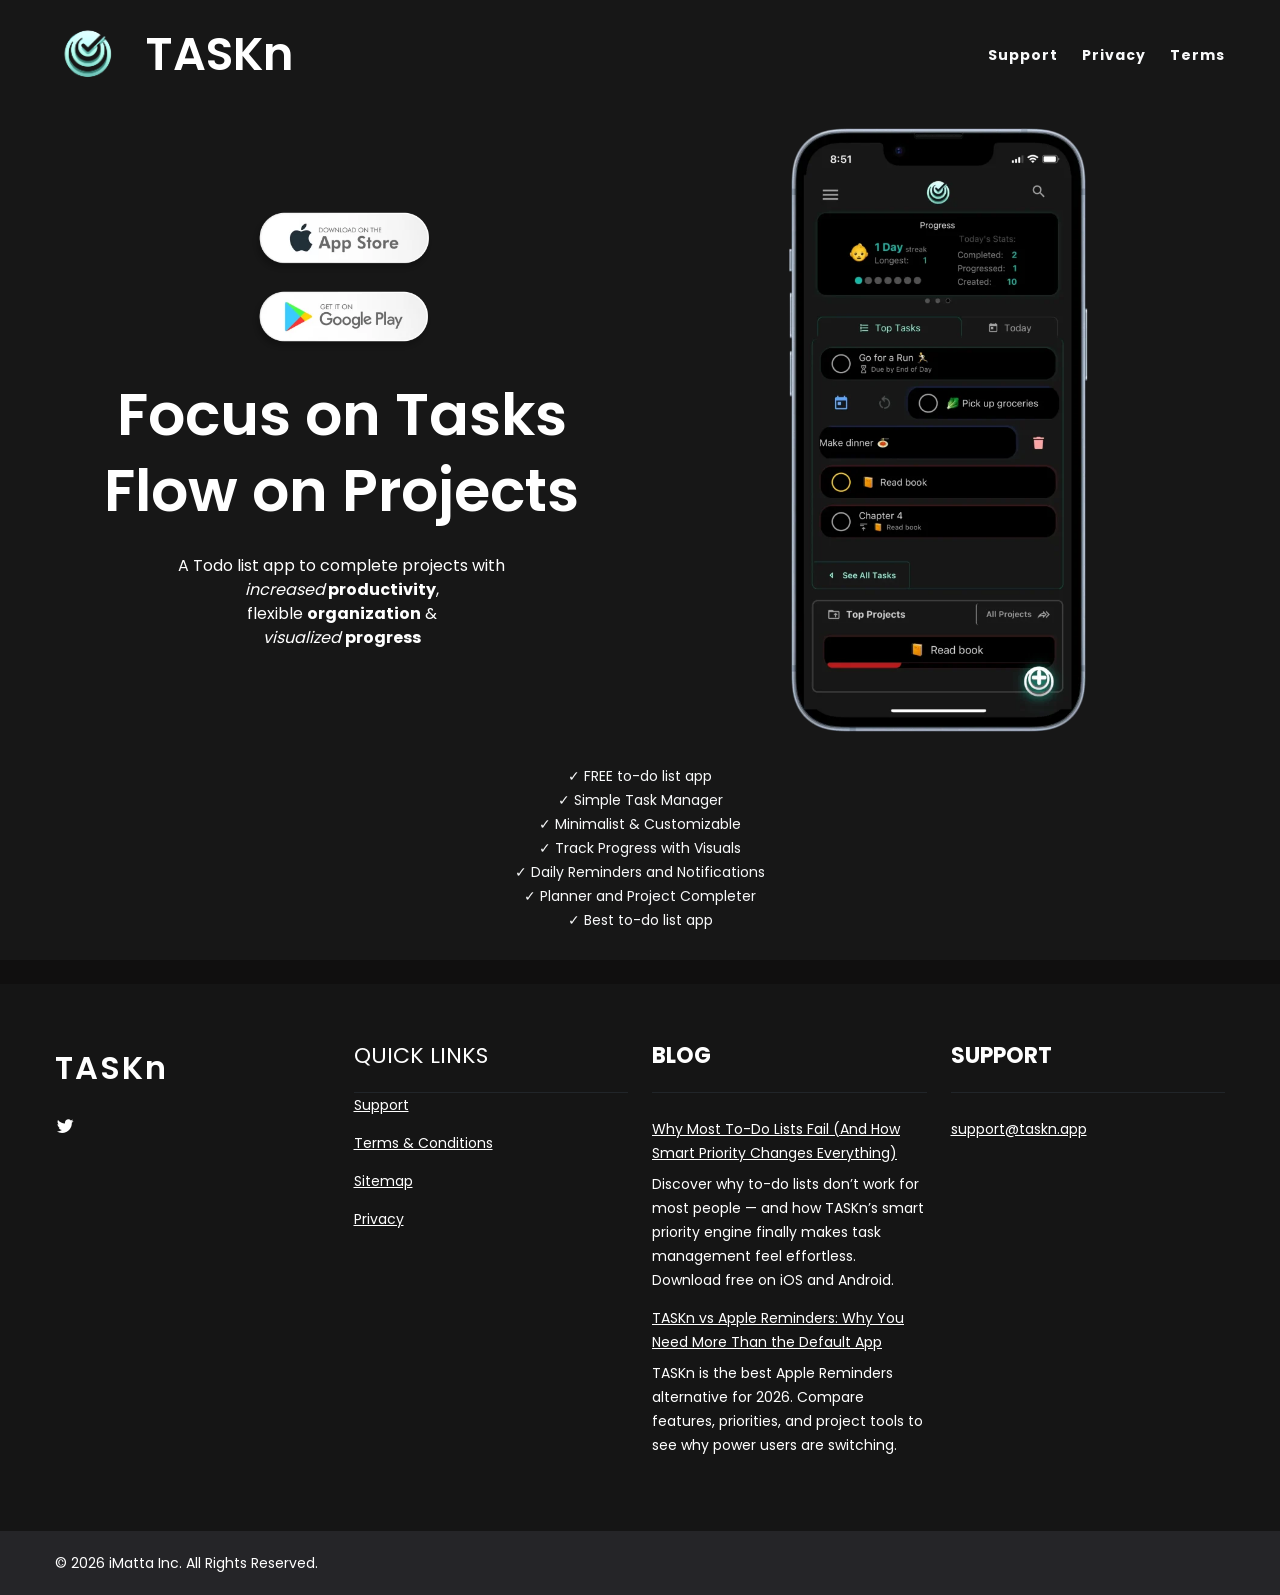  Describe the element at coordinates (220, 54) in the screenshot. I see `TASKn` at that location.